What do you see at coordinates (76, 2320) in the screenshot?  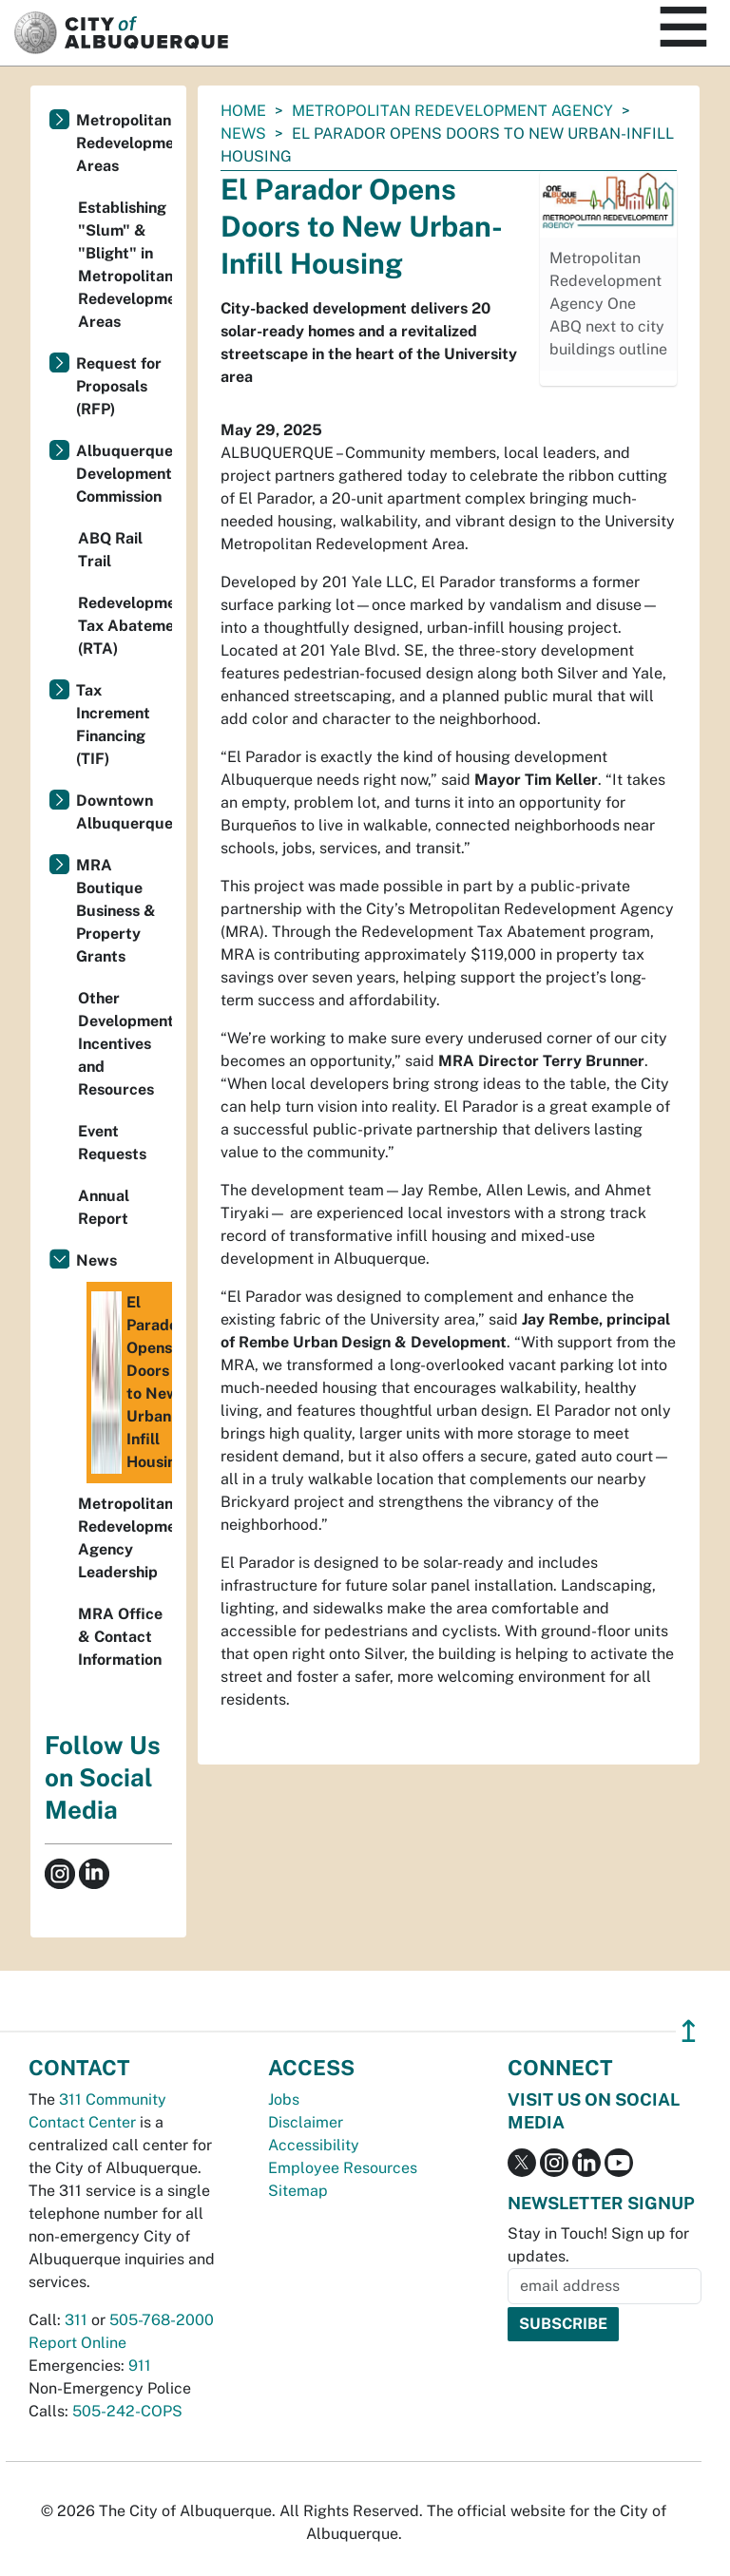 I see `311 [call 311]` at bounding box center [76, 2320].